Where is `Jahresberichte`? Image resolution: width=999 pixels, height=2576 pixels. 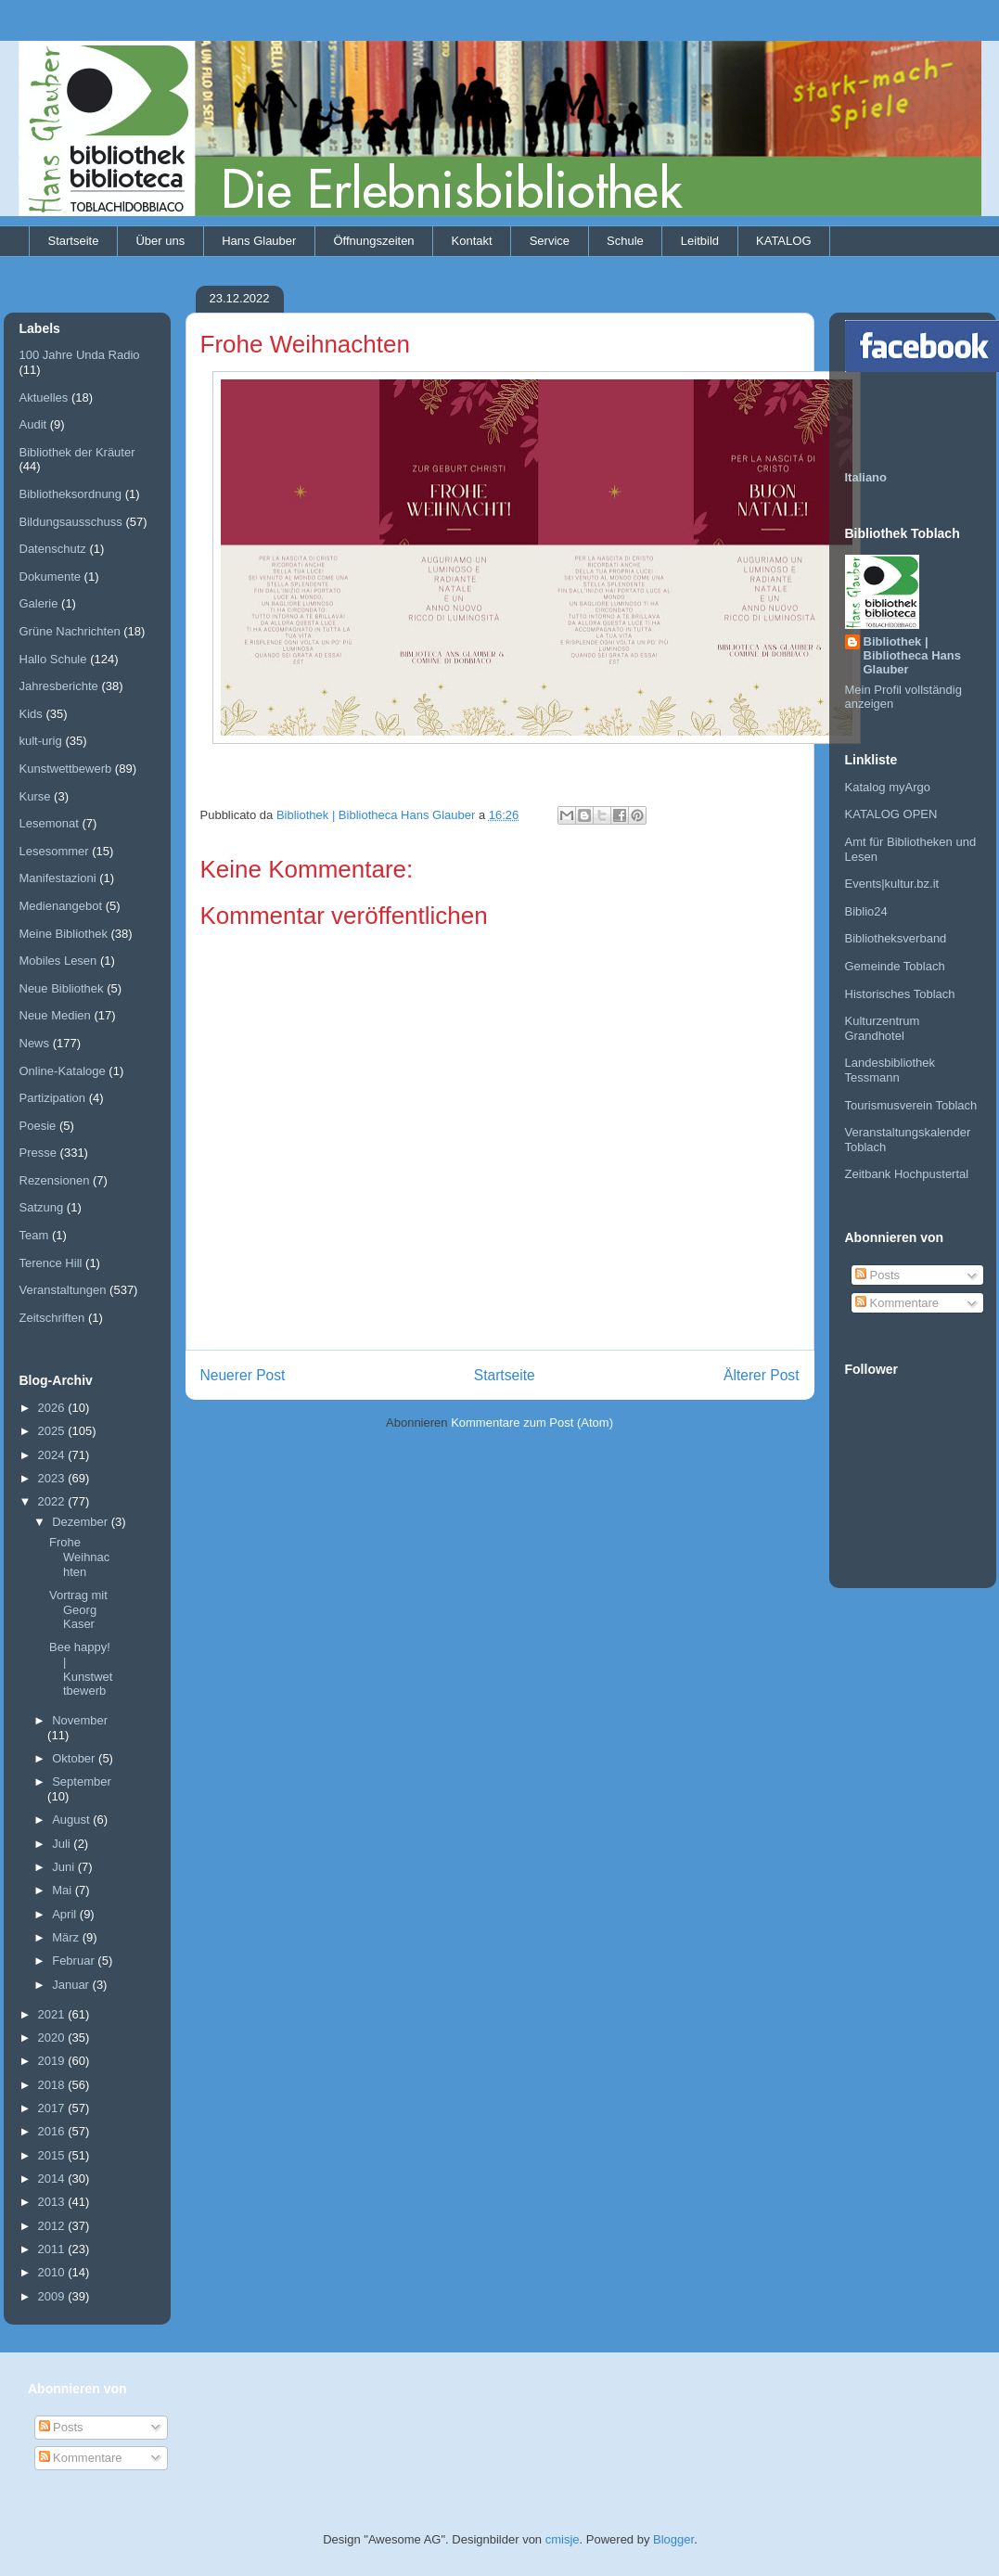
Jahresberichte is located at coordinates (58, 686).